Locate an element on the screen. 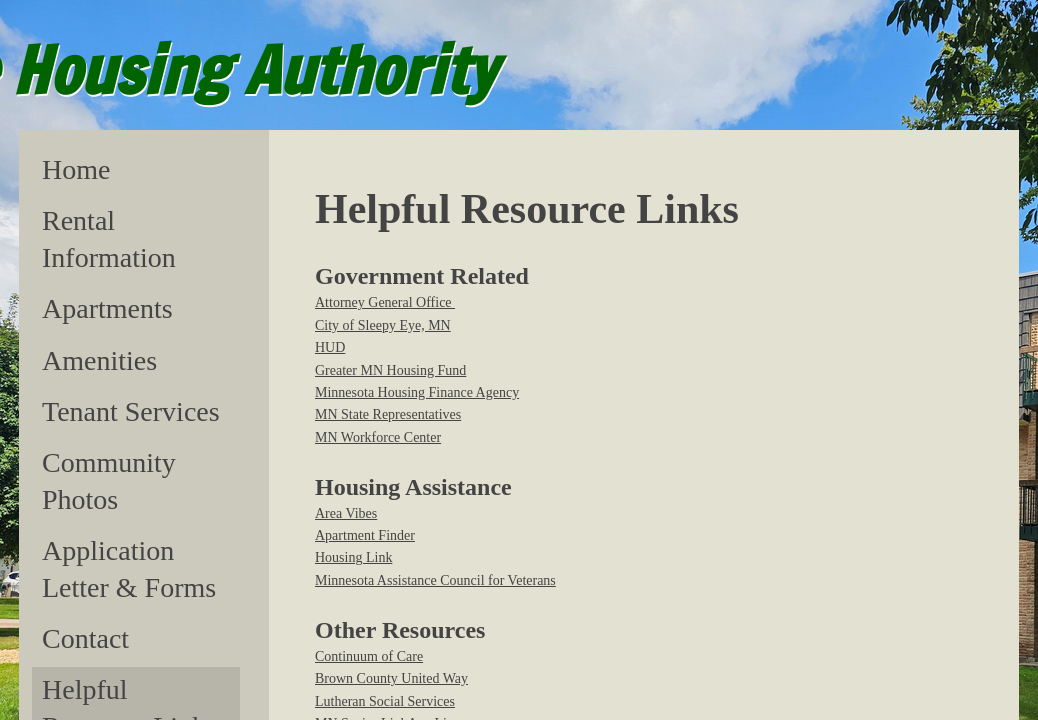  Minnesota Housing Finance Agency is located at coordinates (417, 392).